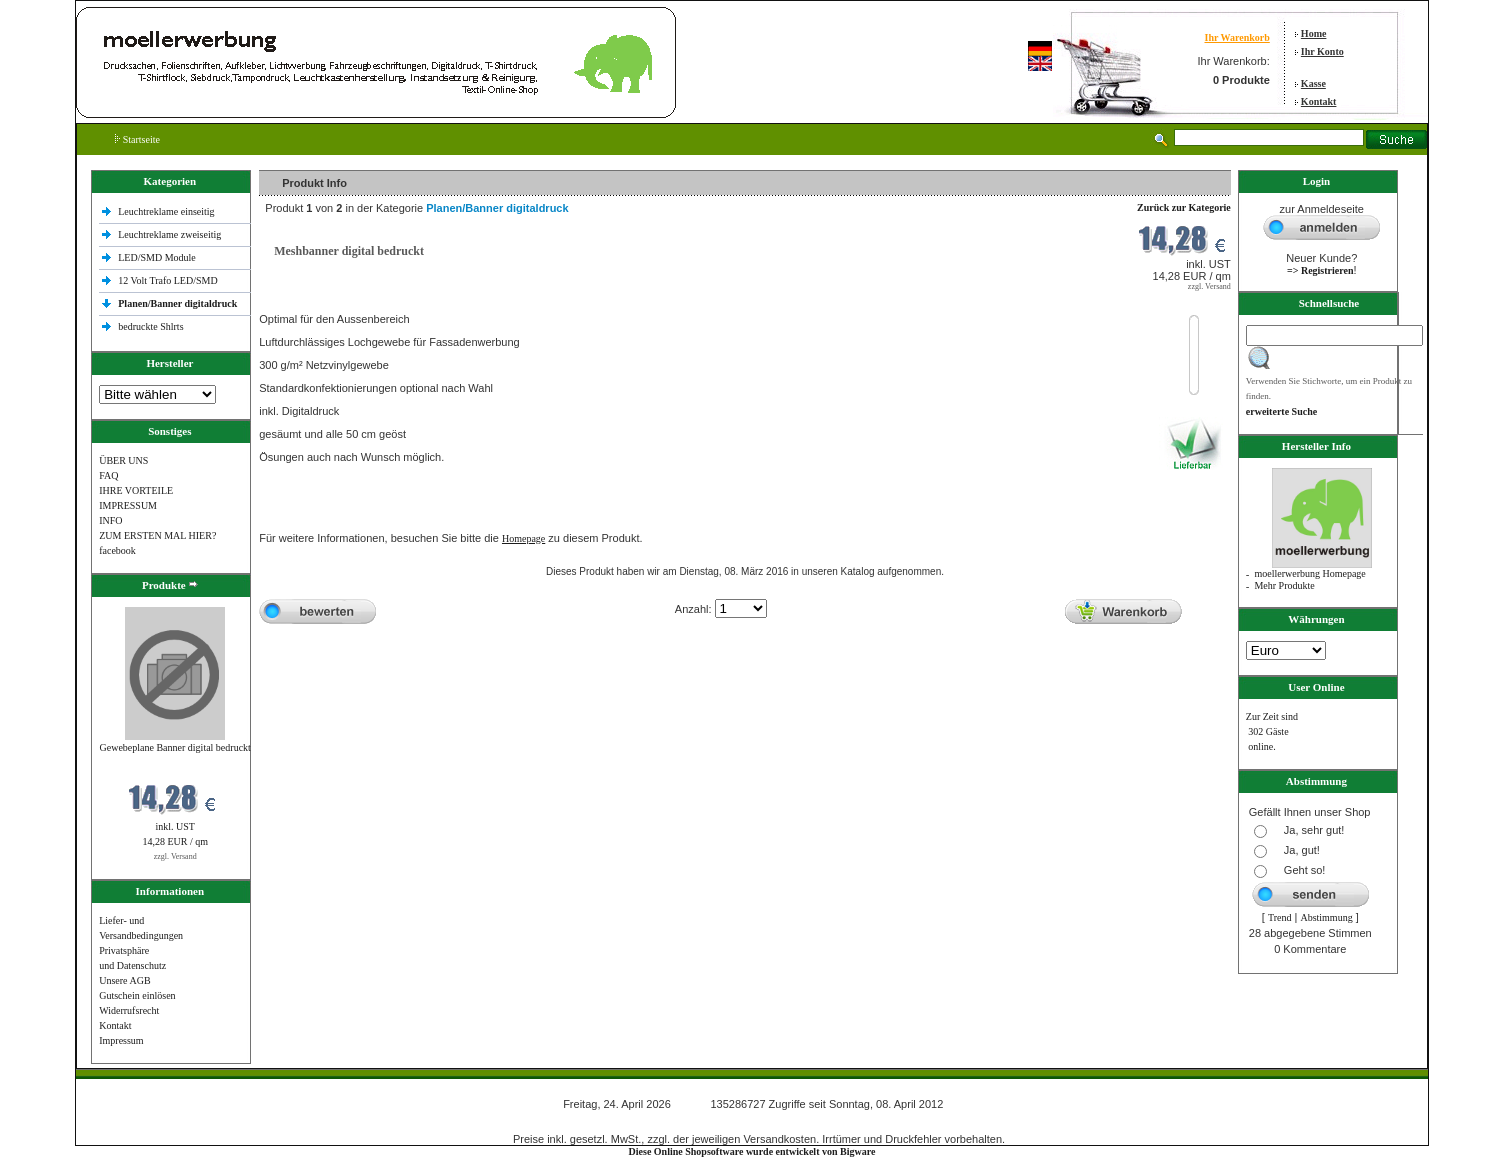 The width and height of the screenshot is (1504, 1167). I want to click on 12 Volt Trafo LED/SMD, so click(167, 280).